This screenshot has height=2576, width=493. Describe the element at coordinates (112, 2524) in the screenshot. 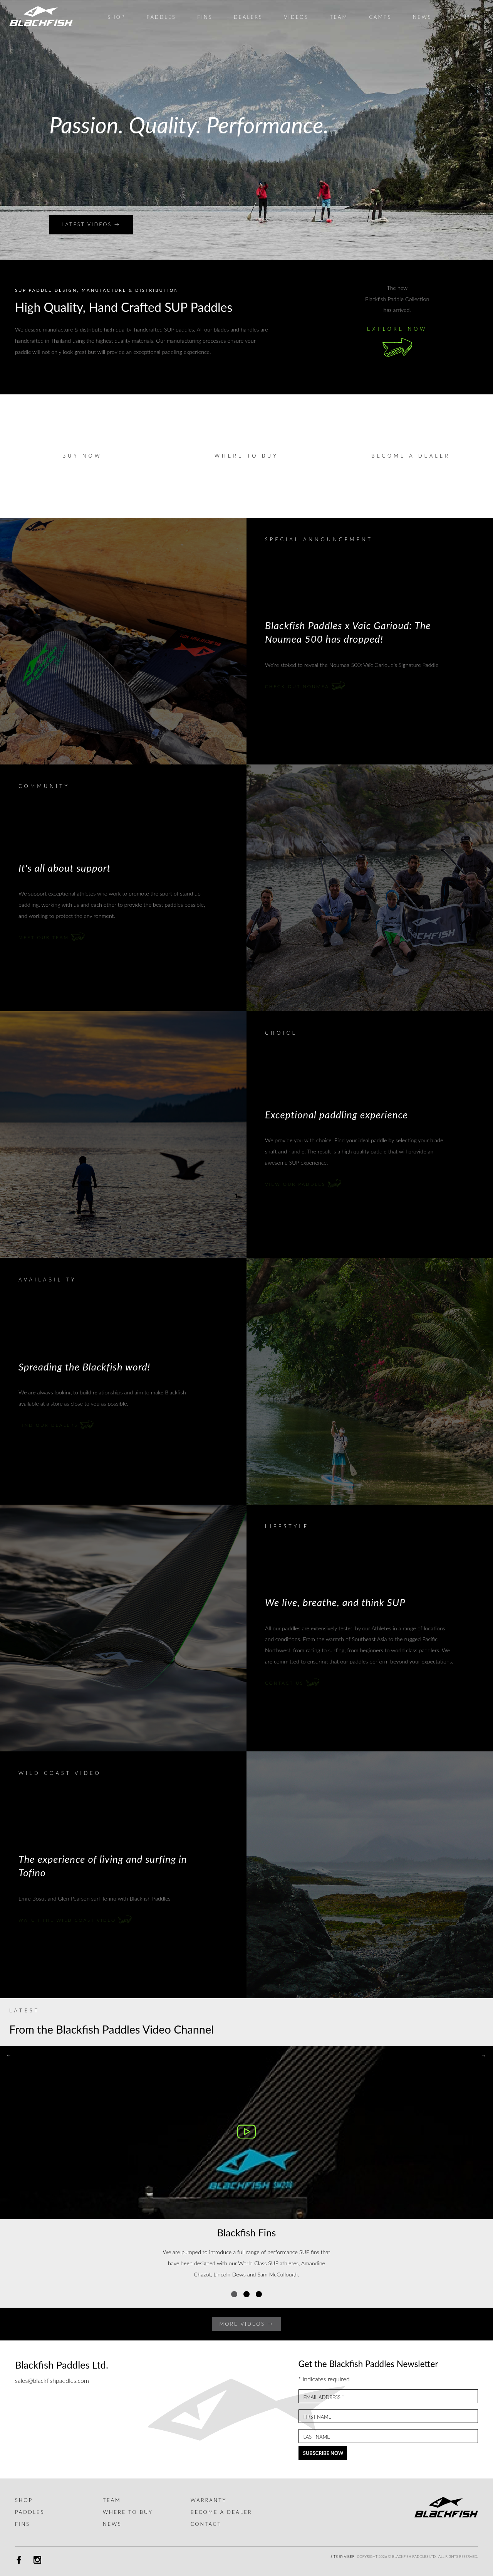

I see `News` at that location.